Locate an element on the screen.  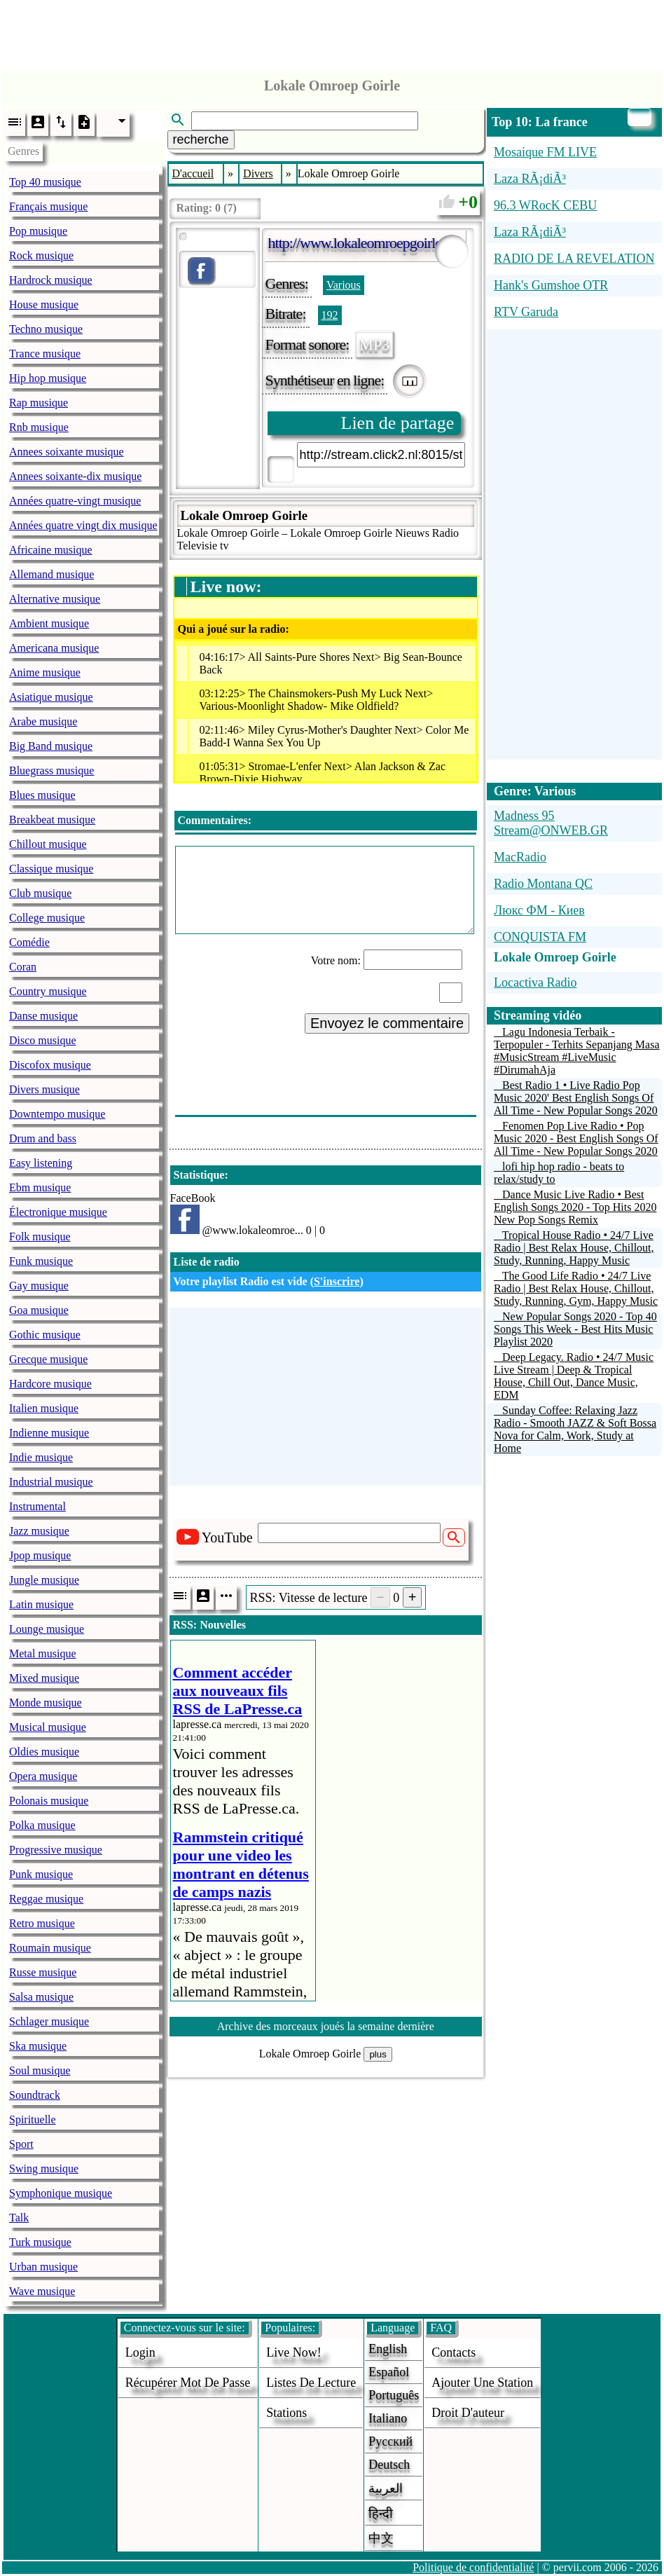
Instrumental is located at coordinates (37, 1506).